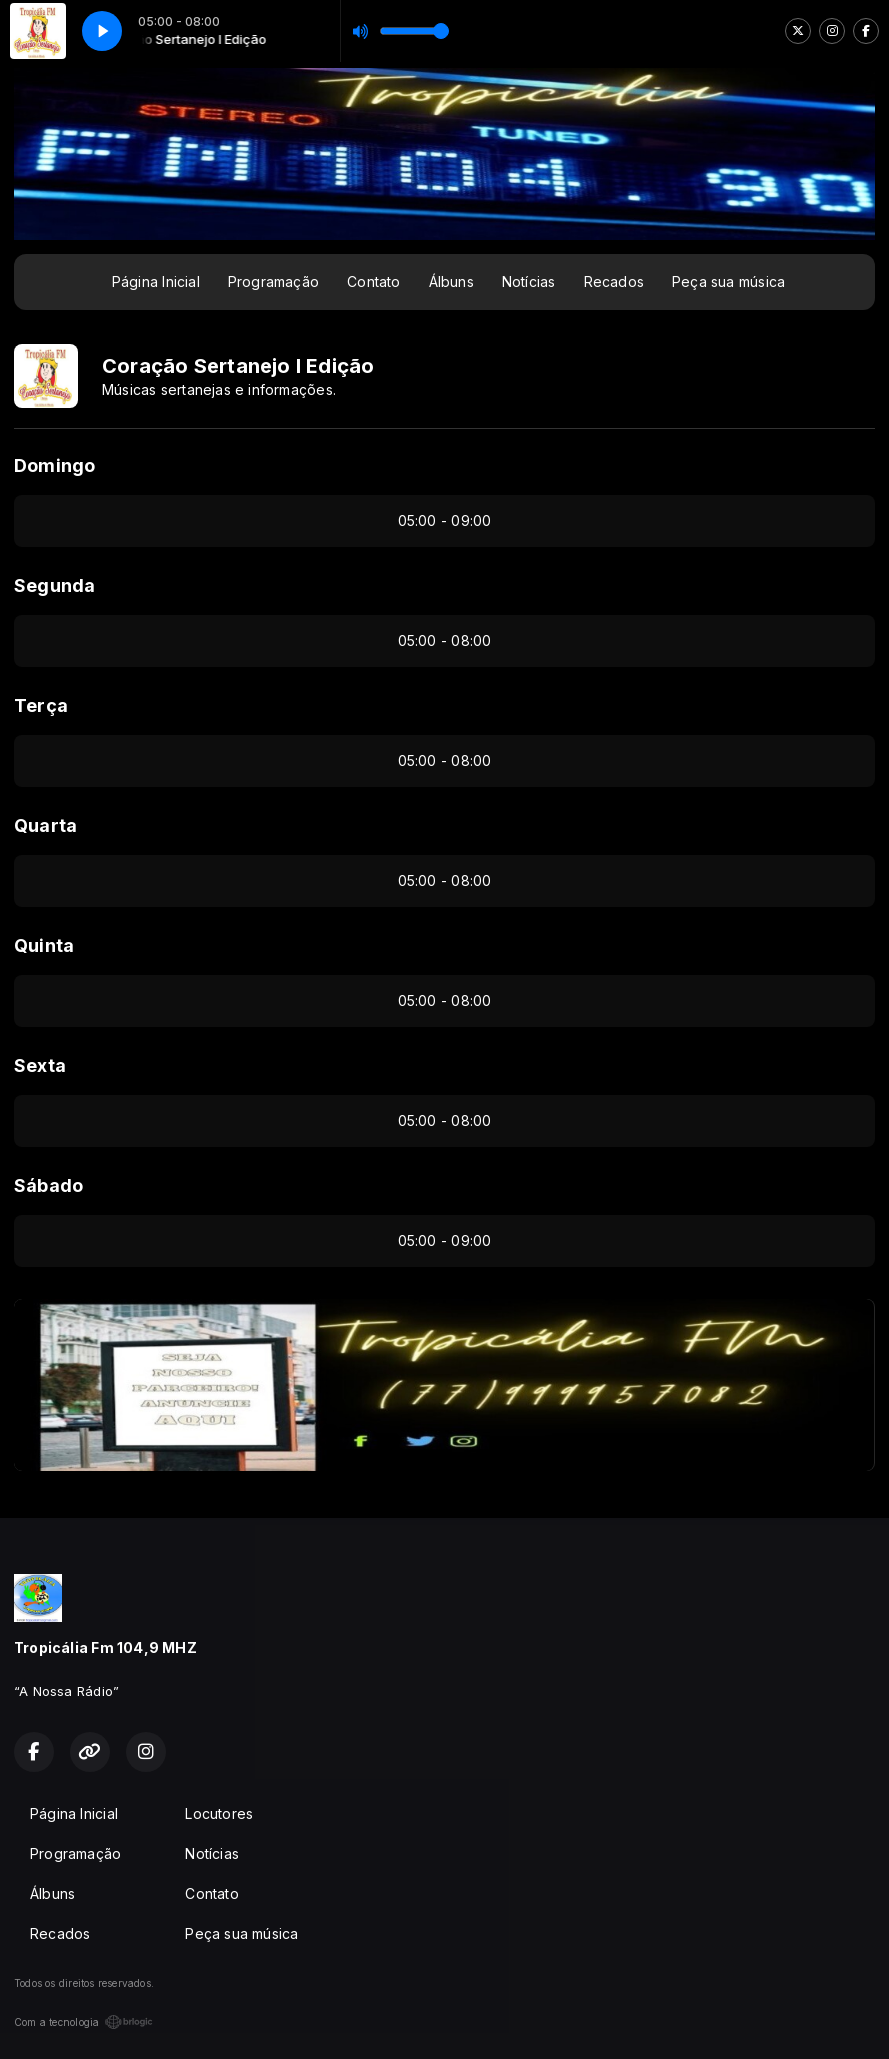  What do you see at coordinates (373, 281) in the screenshot?
I see `Contato` at bounding box center [373, 281].